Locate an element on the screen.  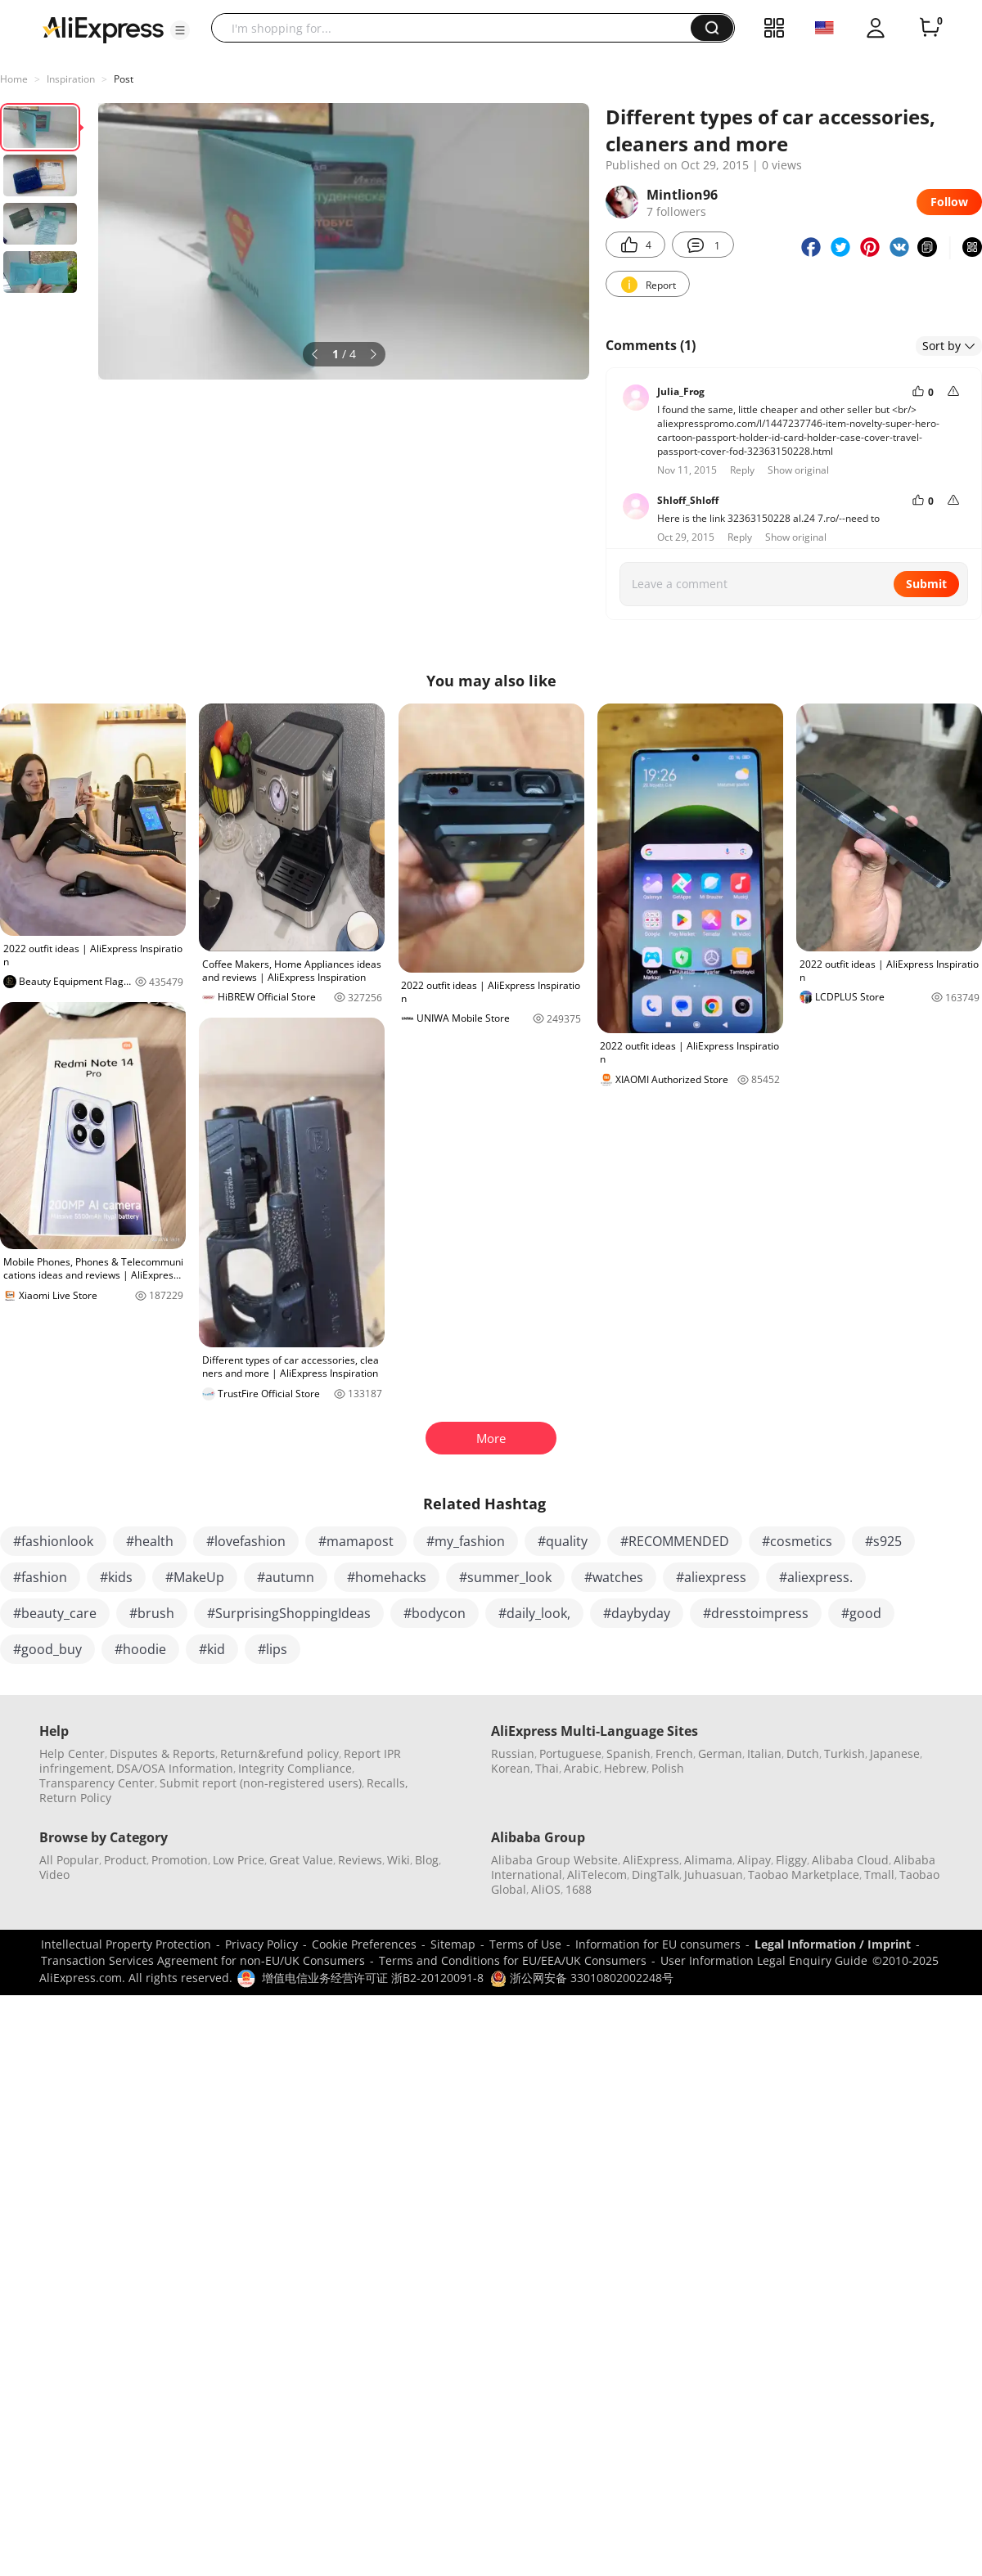
Italian is located at coordinates (764, 1753).